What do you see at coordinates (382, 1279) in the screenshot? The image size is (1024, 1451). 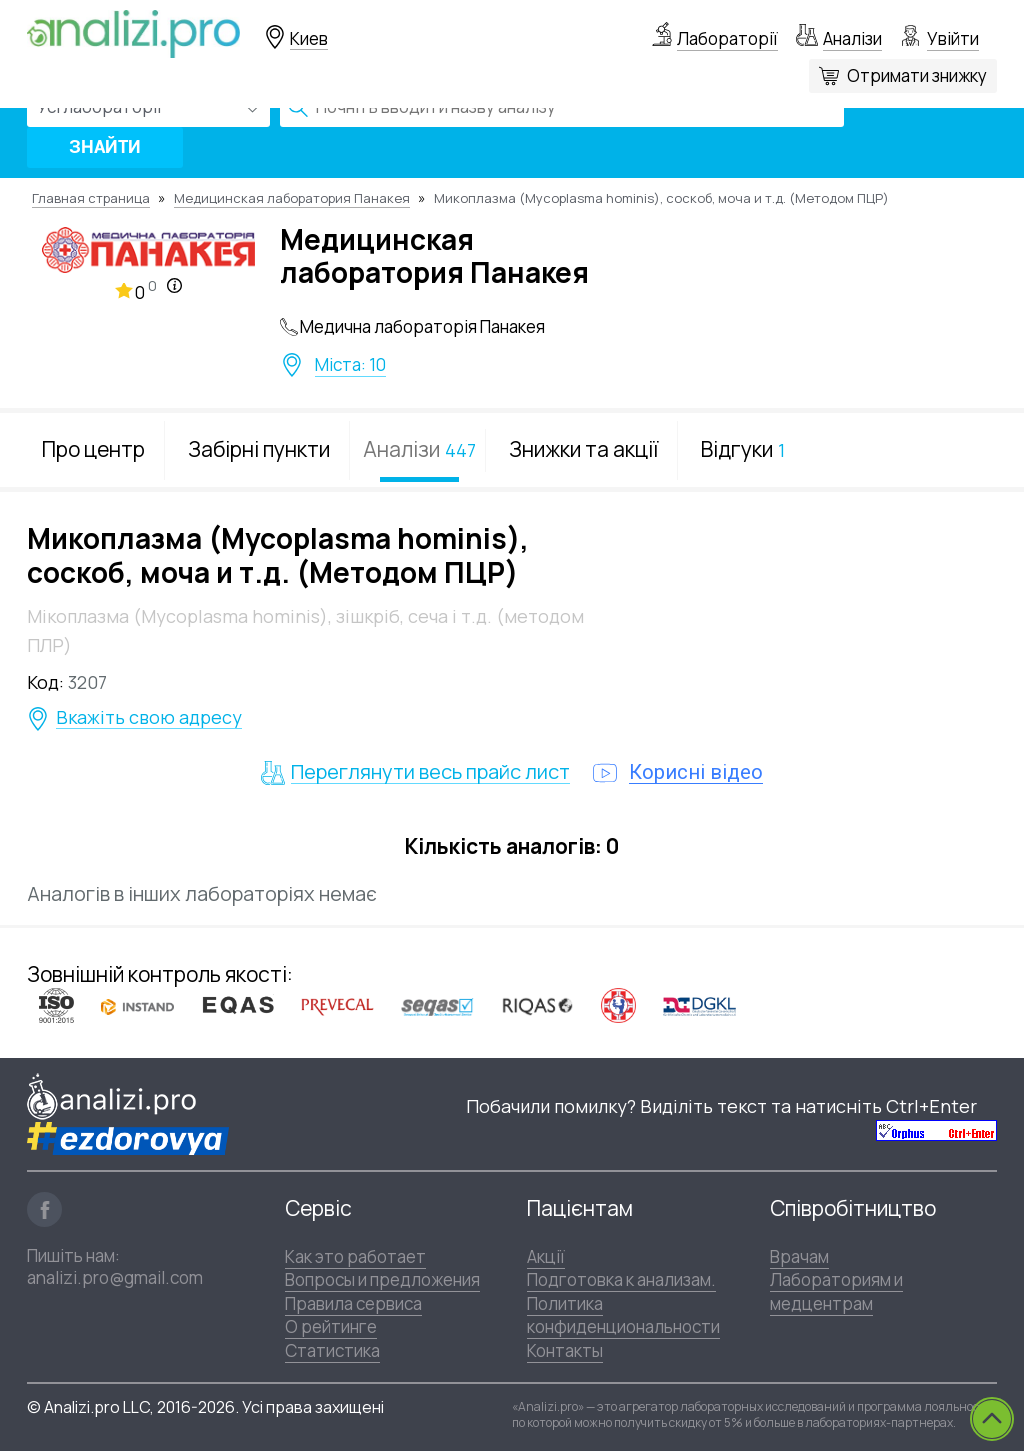 I see `Вопросы и предложения` at bounding box center [382, 1279].